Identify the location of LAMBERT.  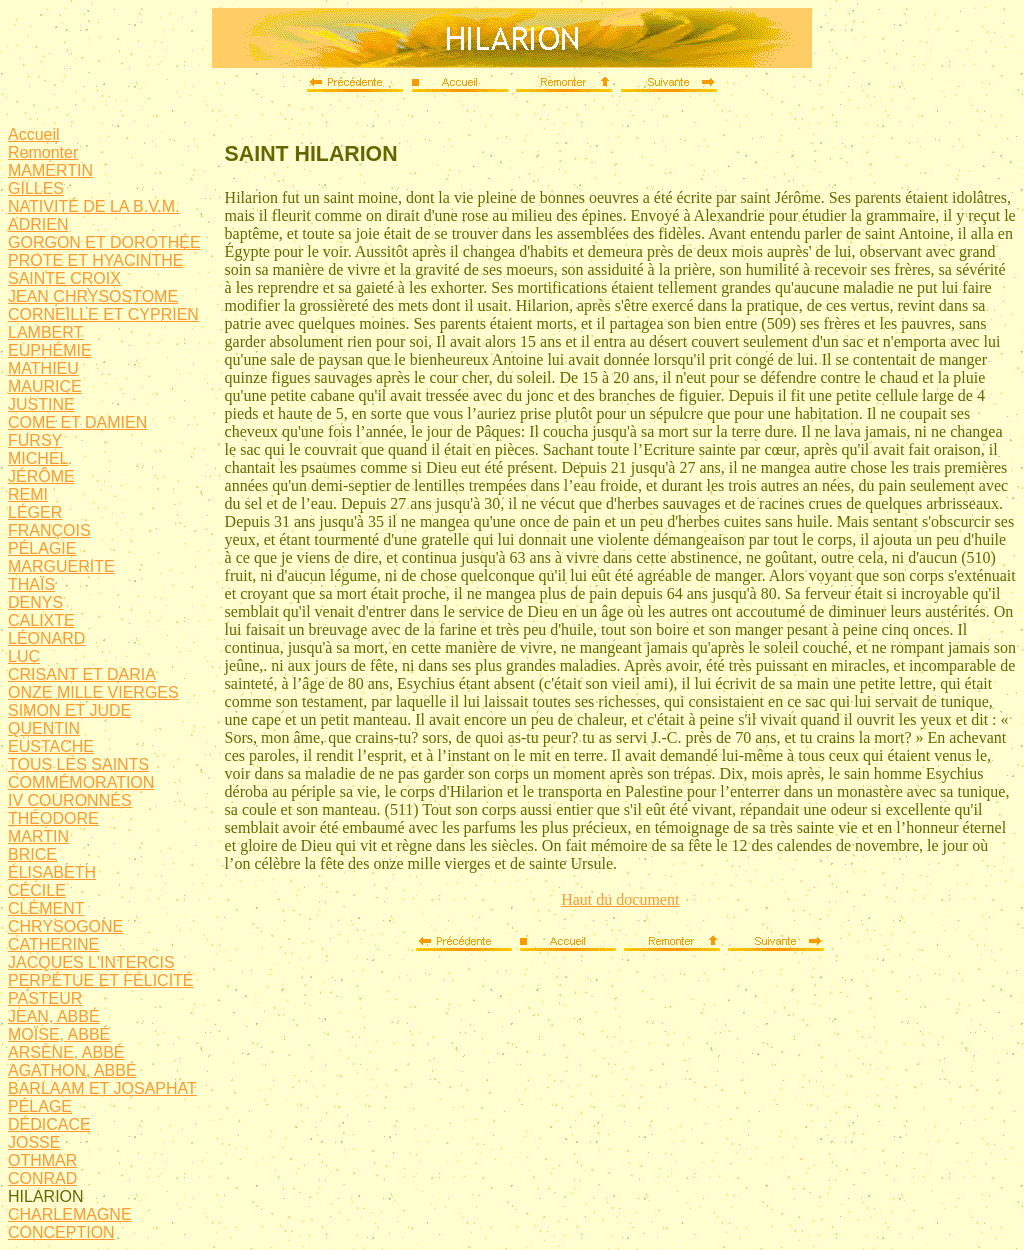
(45, 332).